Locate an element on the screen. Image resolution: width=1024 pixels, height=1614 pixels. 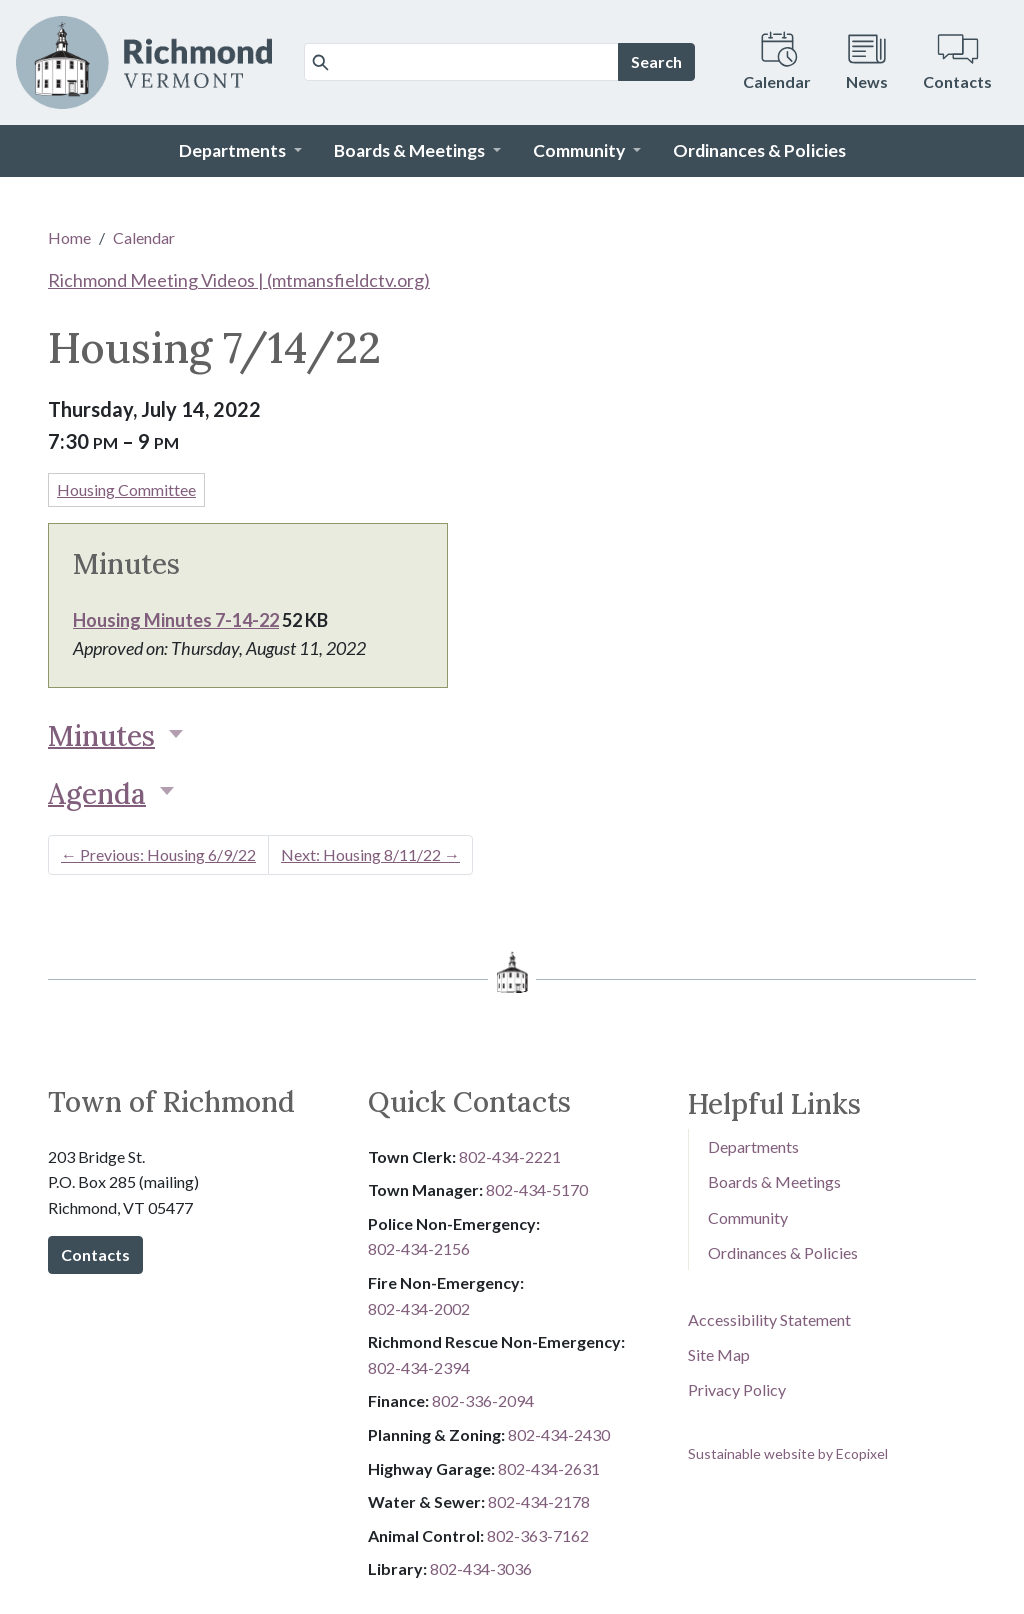
802-434-2002 is located at coordinates (419, 1308).